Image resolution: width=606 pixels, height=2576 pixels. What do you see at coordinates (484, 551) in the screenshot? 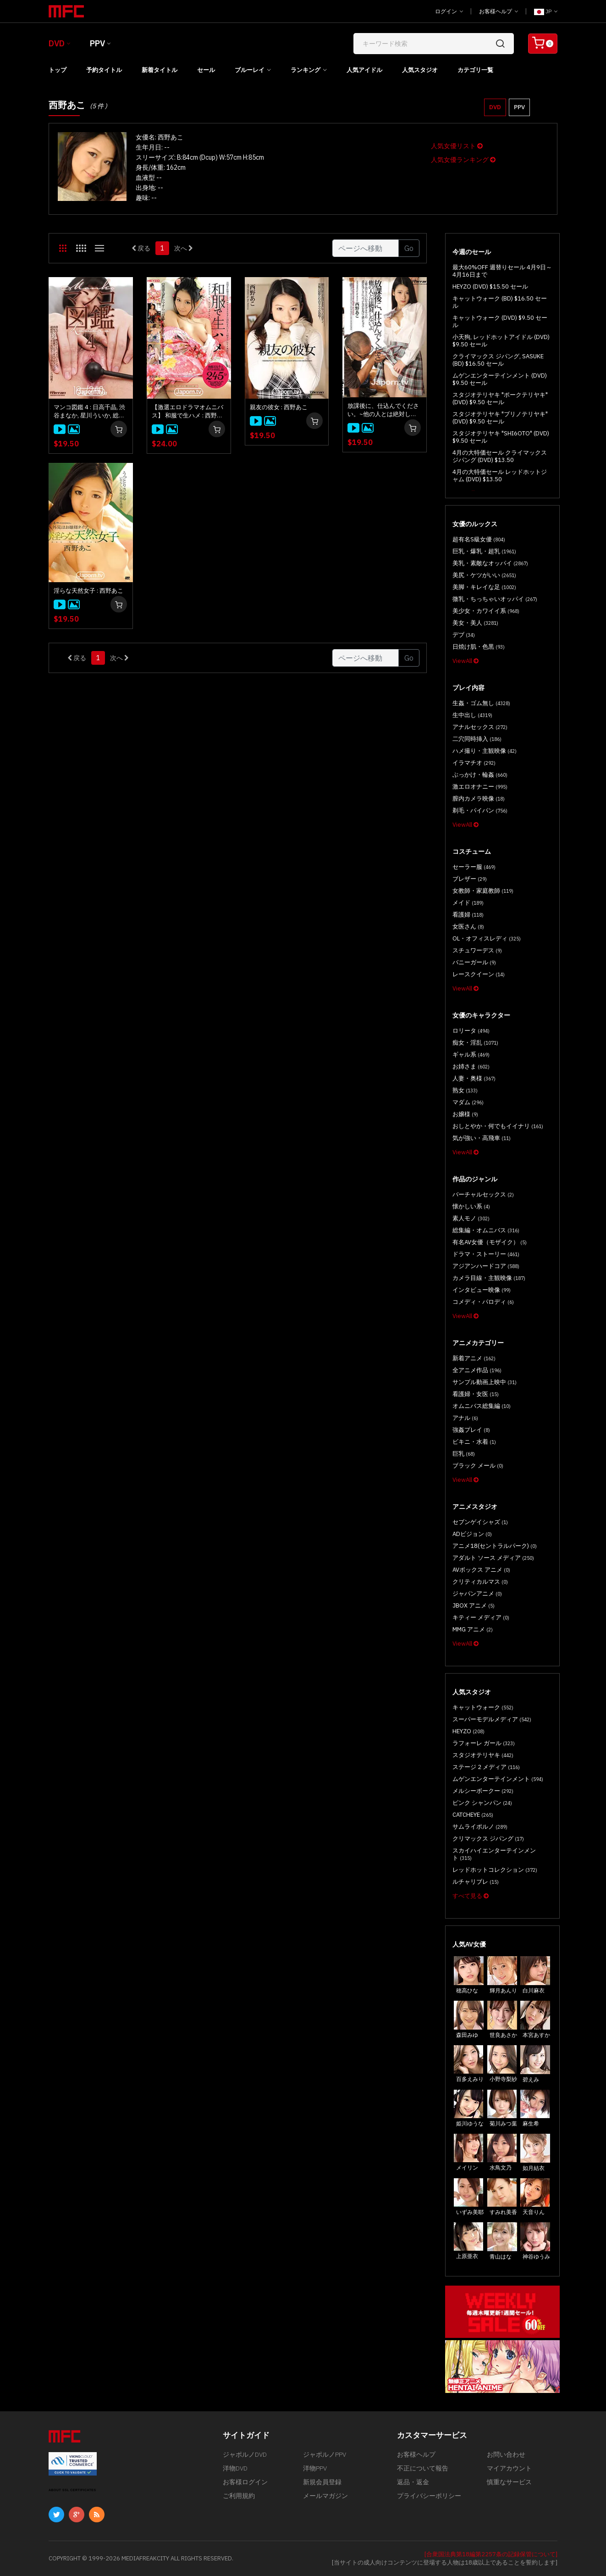
I see `巨乳・爆乳・超乳` at bounding box center [484, 551].